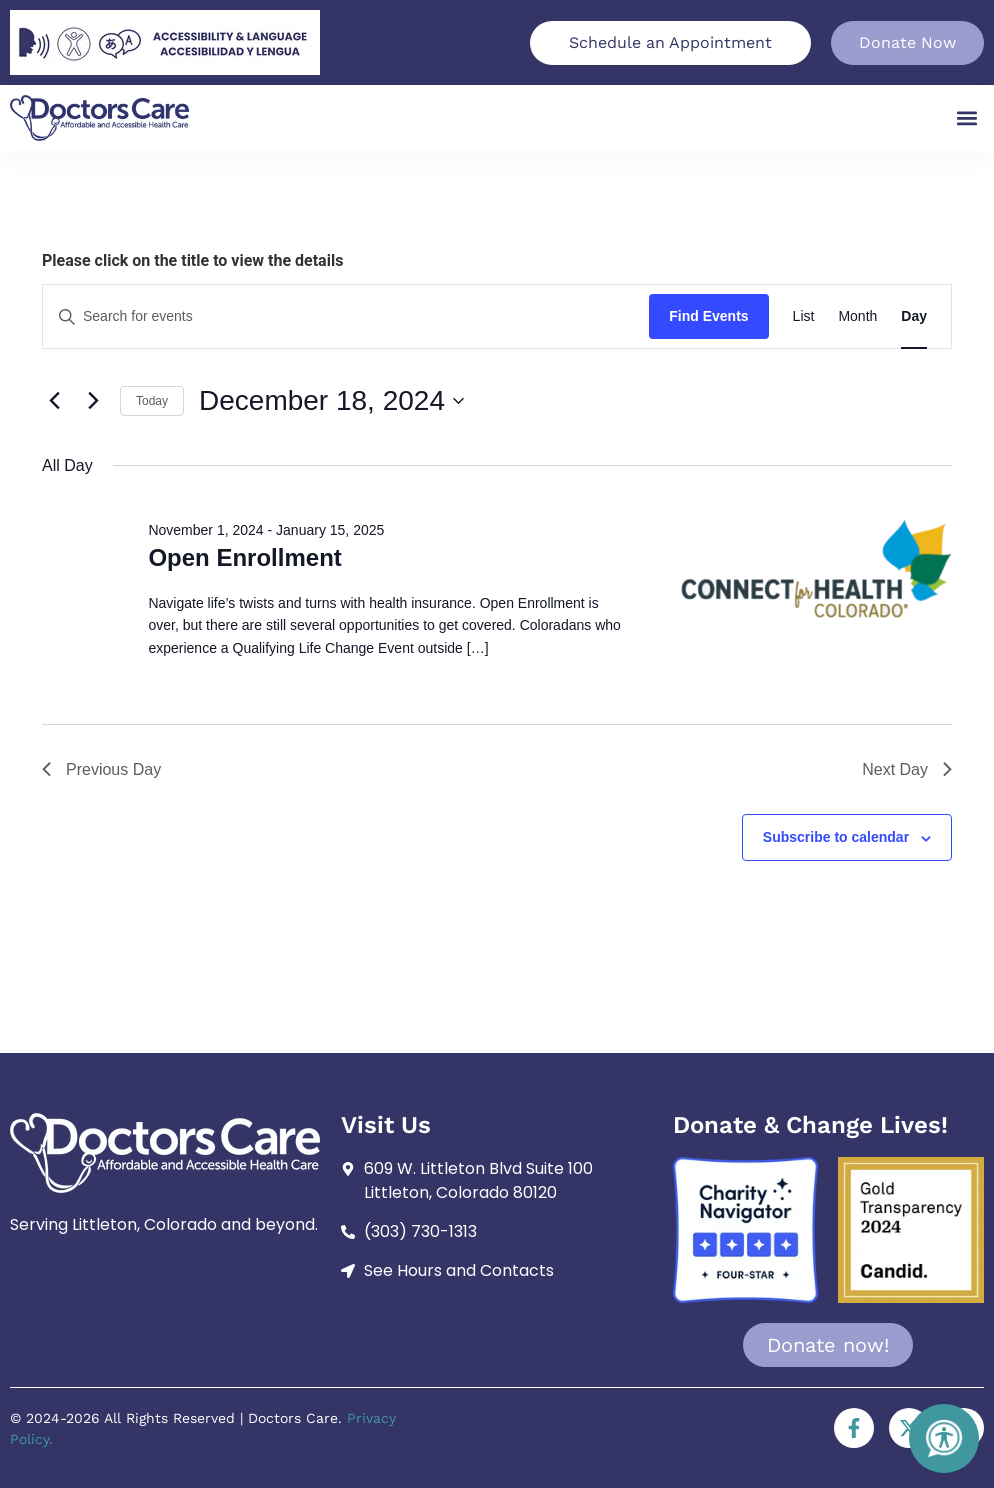  Describe the element at coordinates (967, 118) in the screenshot. I see `[button]` at that location.